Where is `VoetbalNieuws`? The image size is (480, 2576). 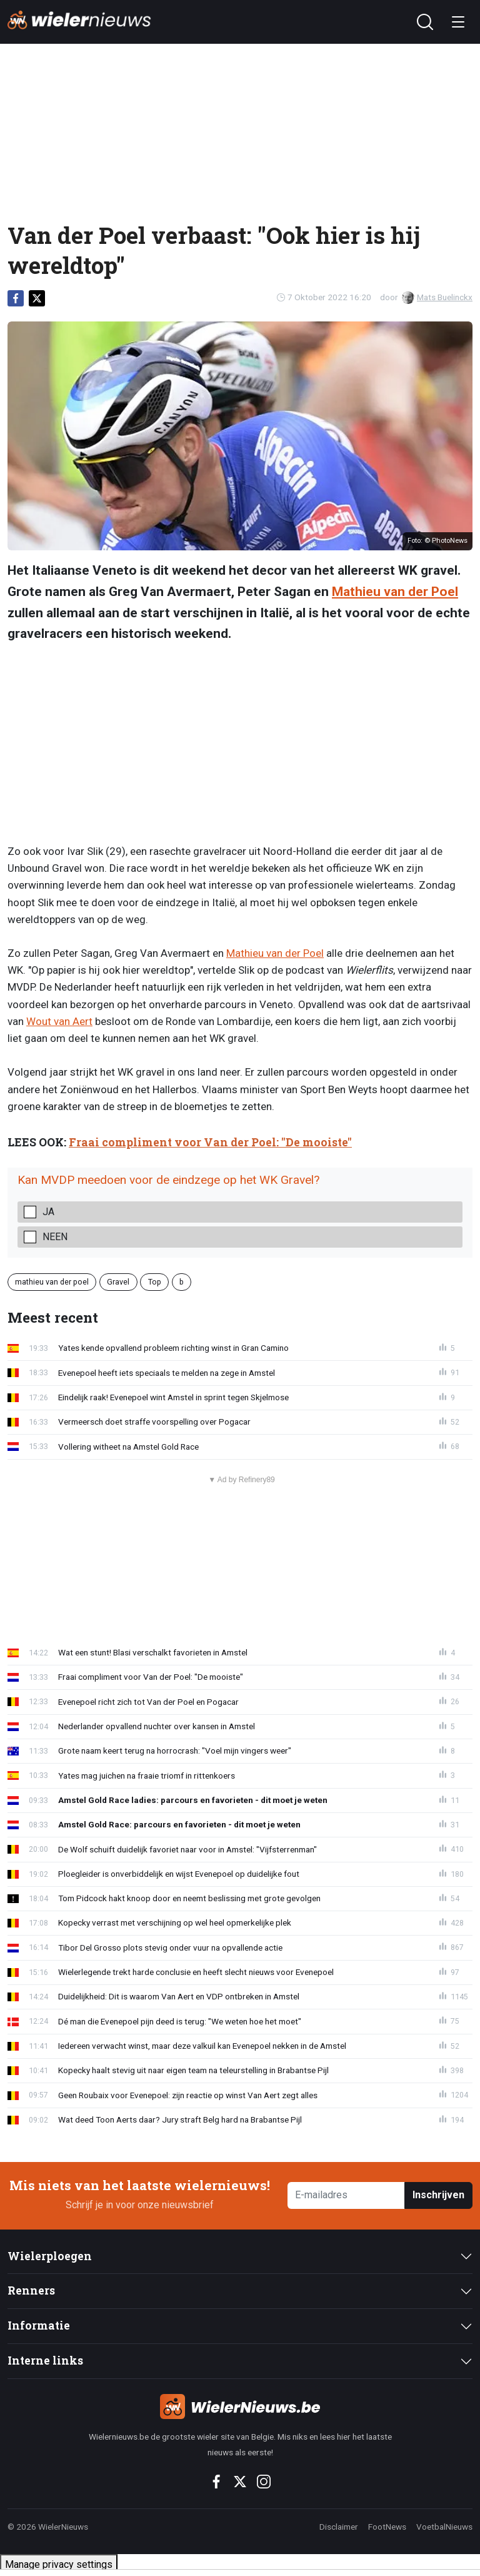 VoetbalNieuws is located at coordinates (444, 2527).